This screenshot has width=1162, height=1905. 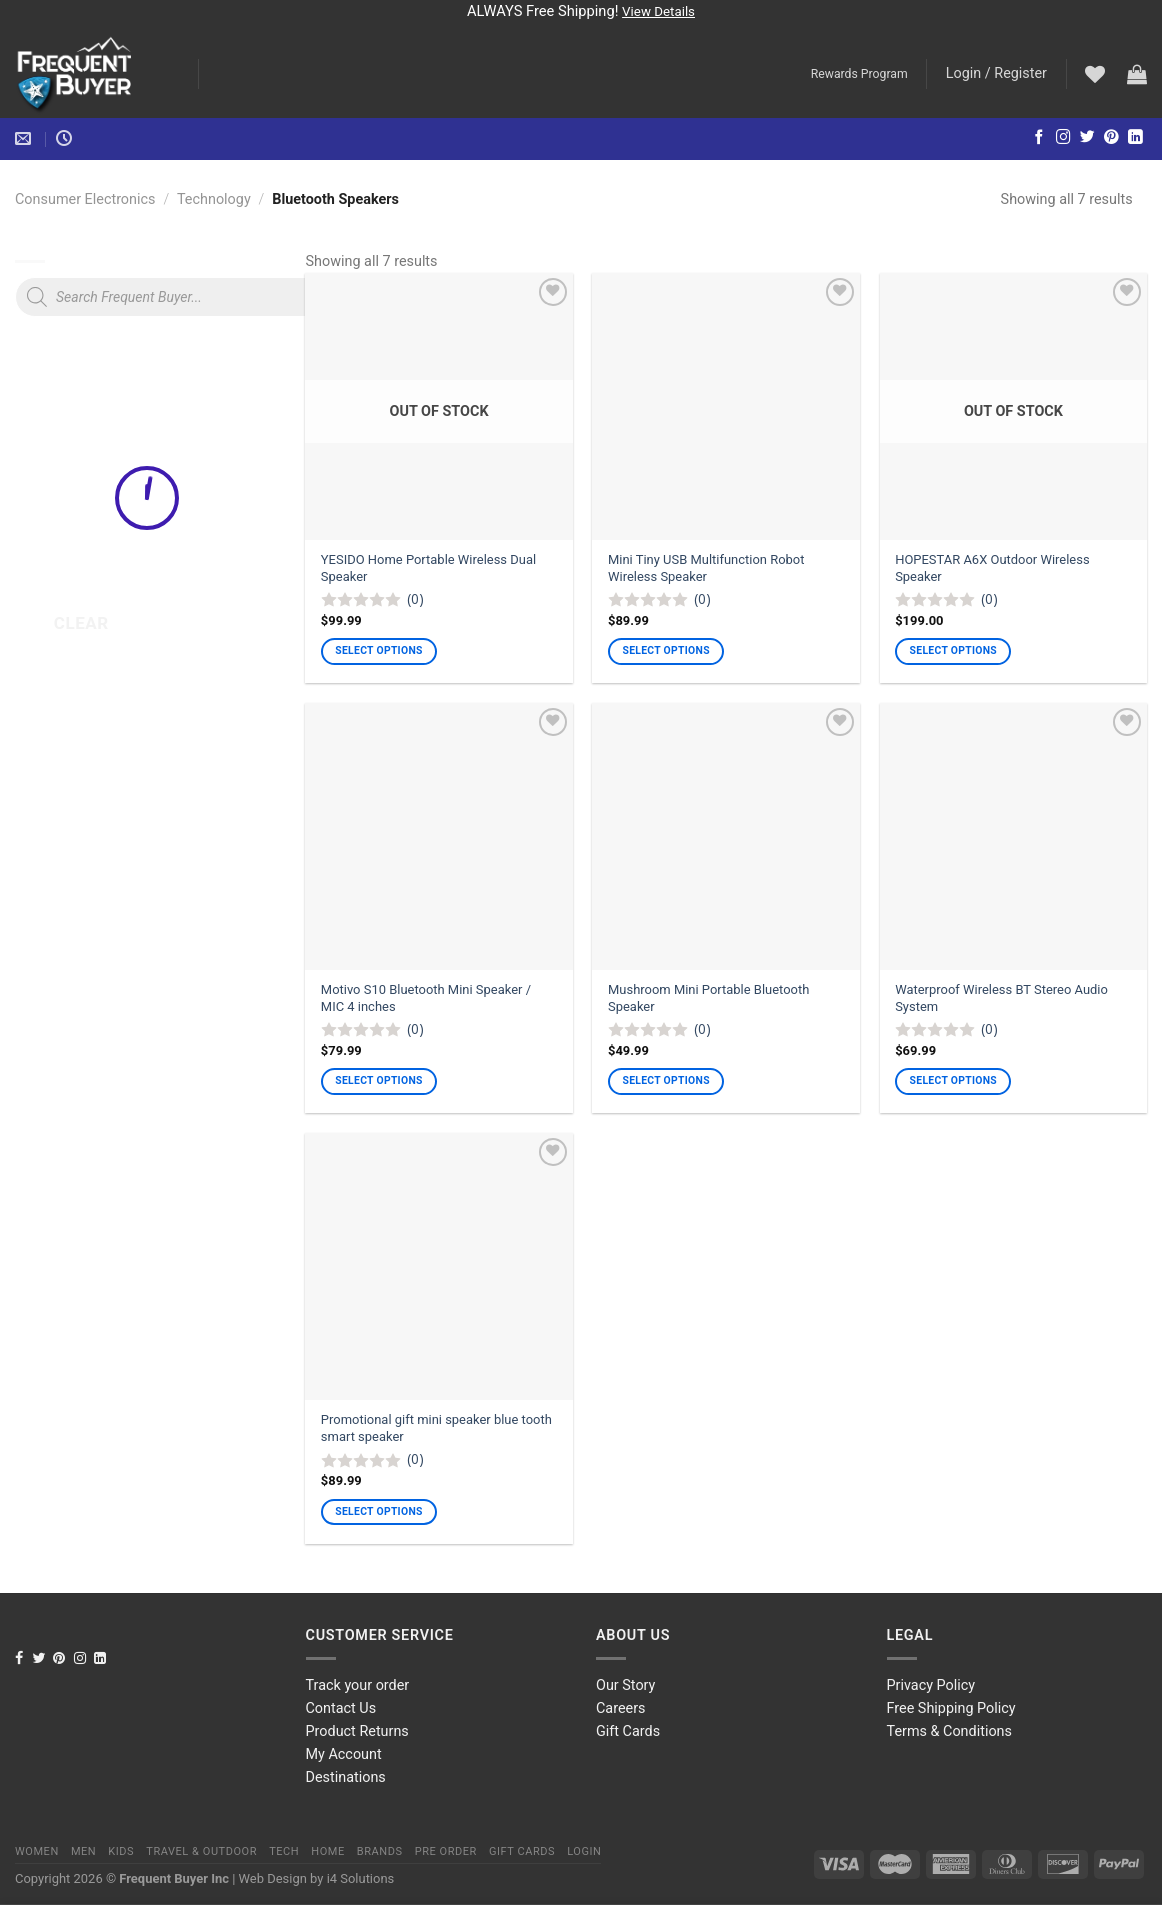 I want to click on Free Shipping Policy, so click(x=951, y=1708).